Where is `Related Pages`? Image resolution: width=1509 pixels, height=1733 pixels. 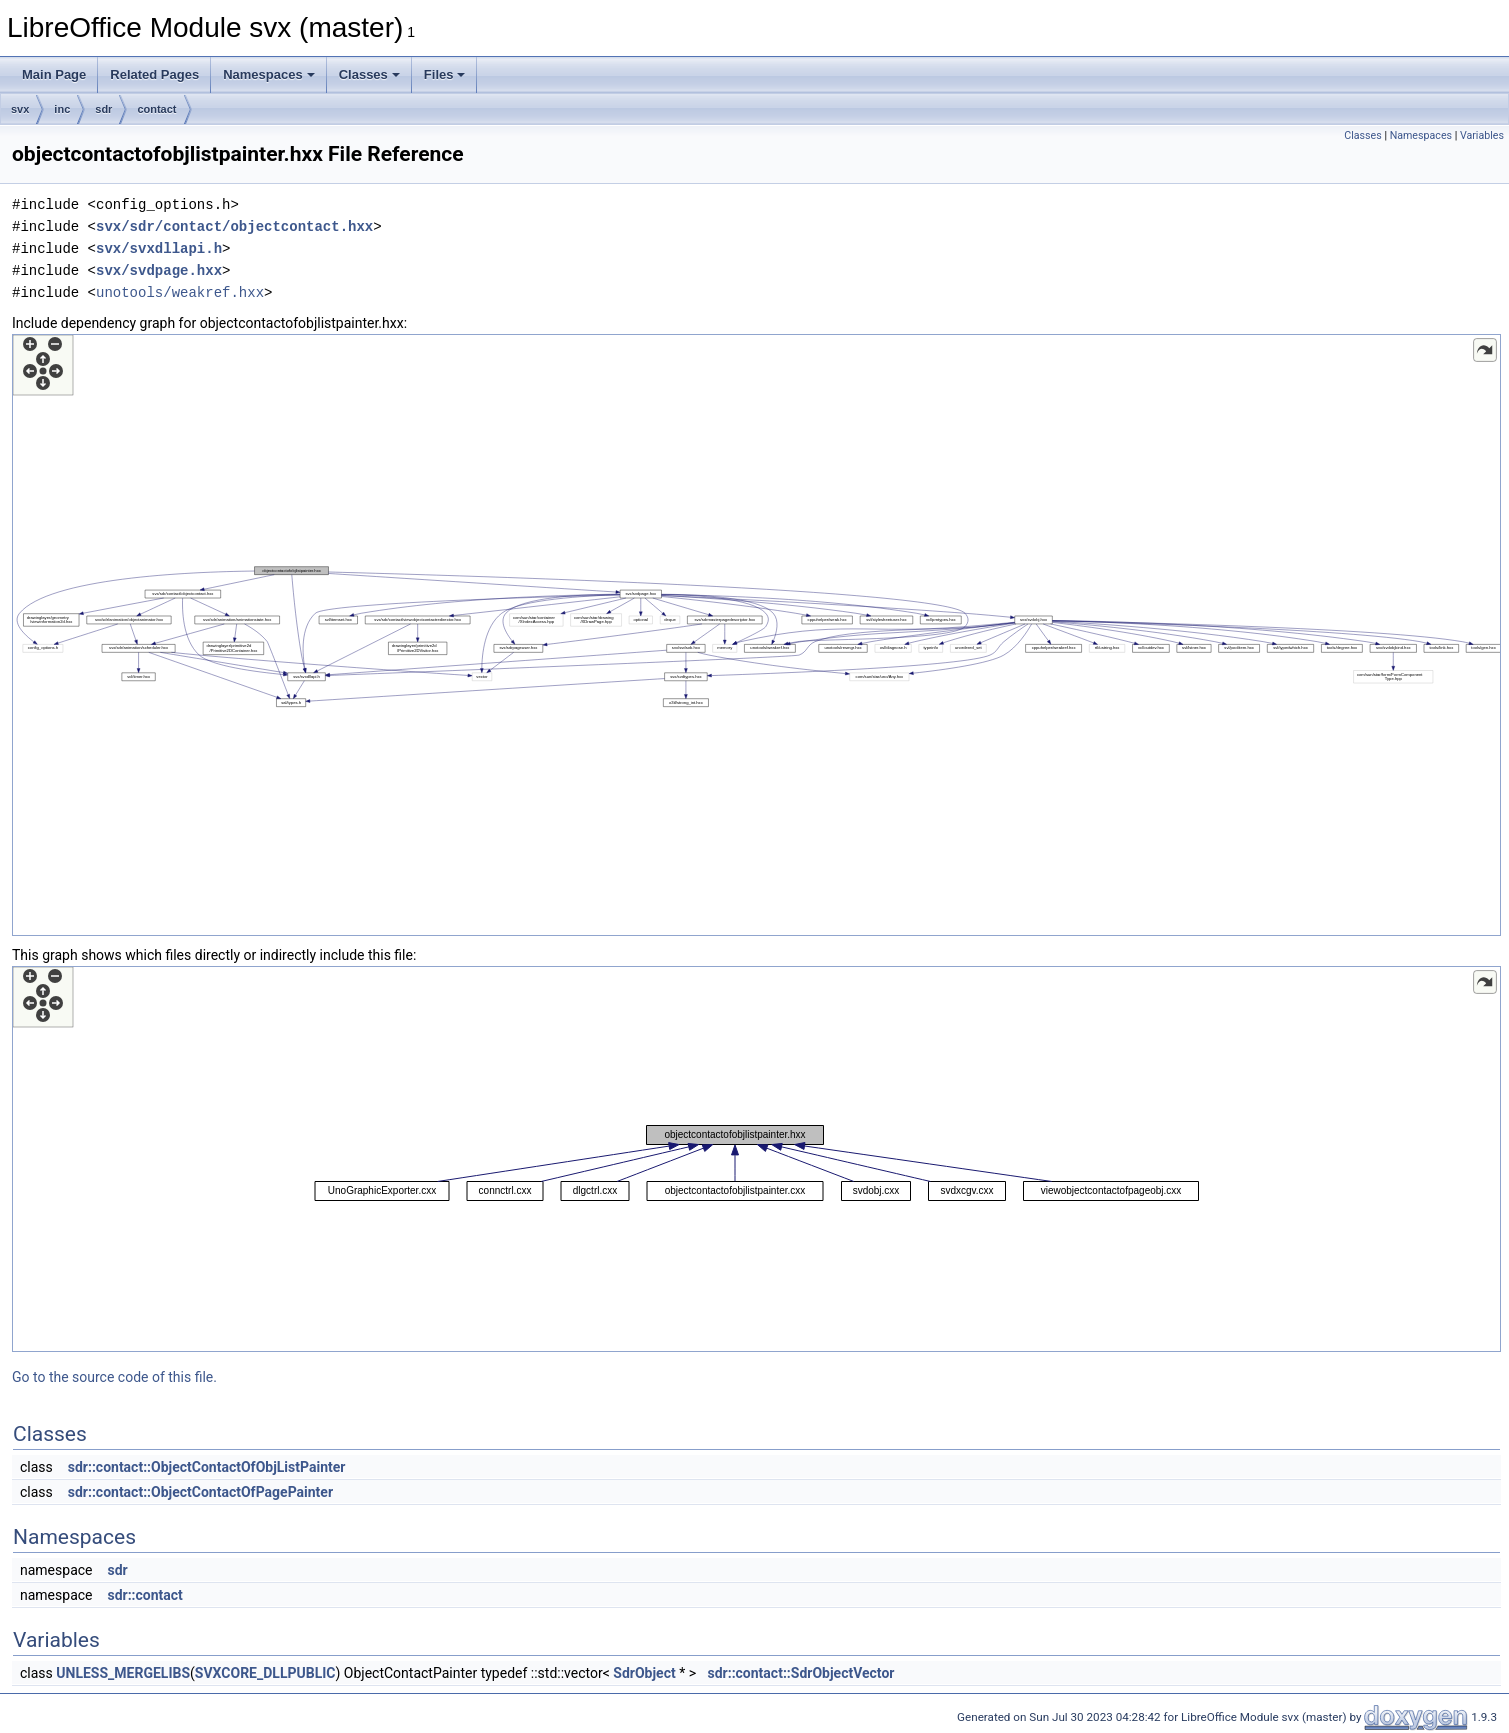
Related Pages is located at coordinates (154, 74).